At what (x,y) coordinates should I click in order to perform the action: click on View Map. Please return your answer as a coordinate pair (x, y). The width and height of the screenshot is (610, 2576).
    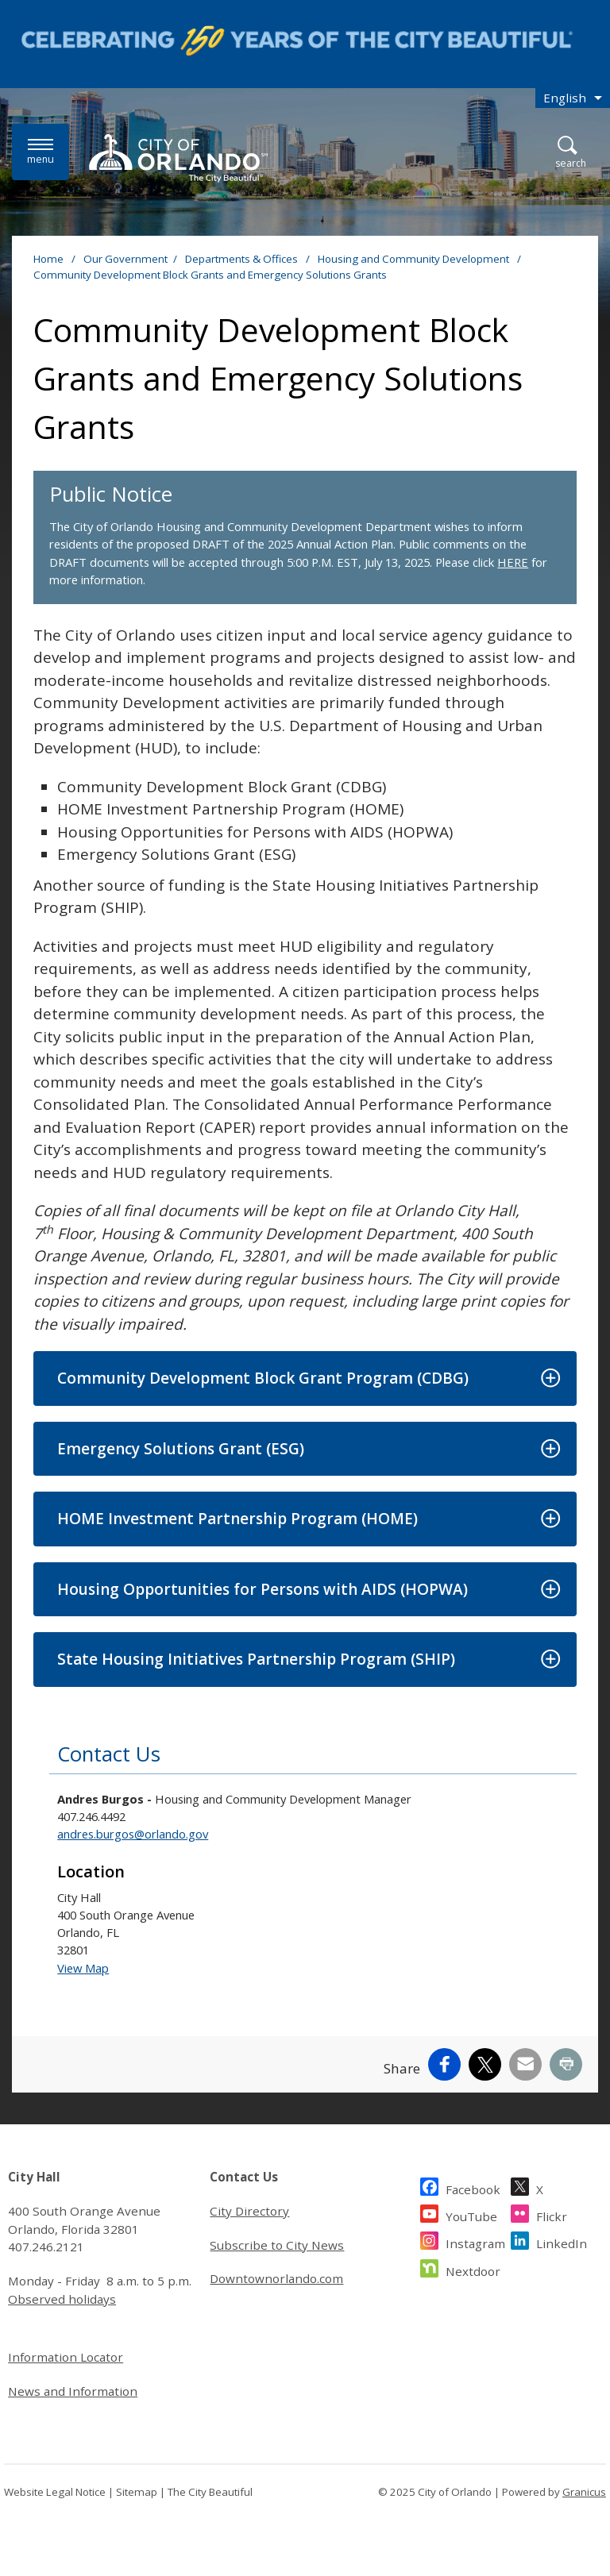
    Looking at the image, I should click on (83, 1968).